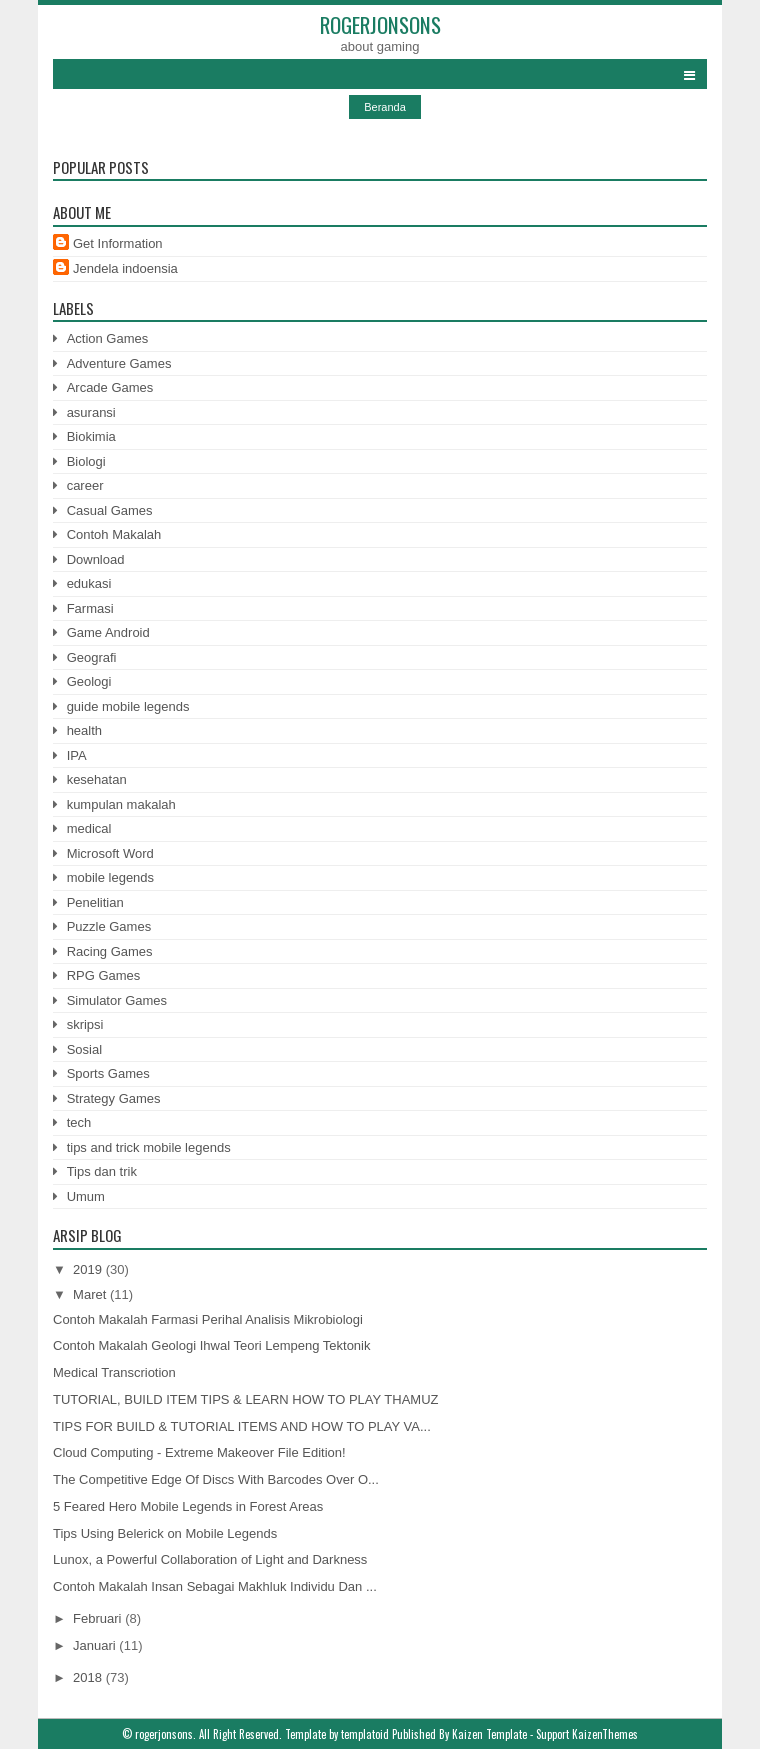 Image resolution: width=760 pixels, height=1749 pixels. I want to click on Sports Games, so click(108, 1073).